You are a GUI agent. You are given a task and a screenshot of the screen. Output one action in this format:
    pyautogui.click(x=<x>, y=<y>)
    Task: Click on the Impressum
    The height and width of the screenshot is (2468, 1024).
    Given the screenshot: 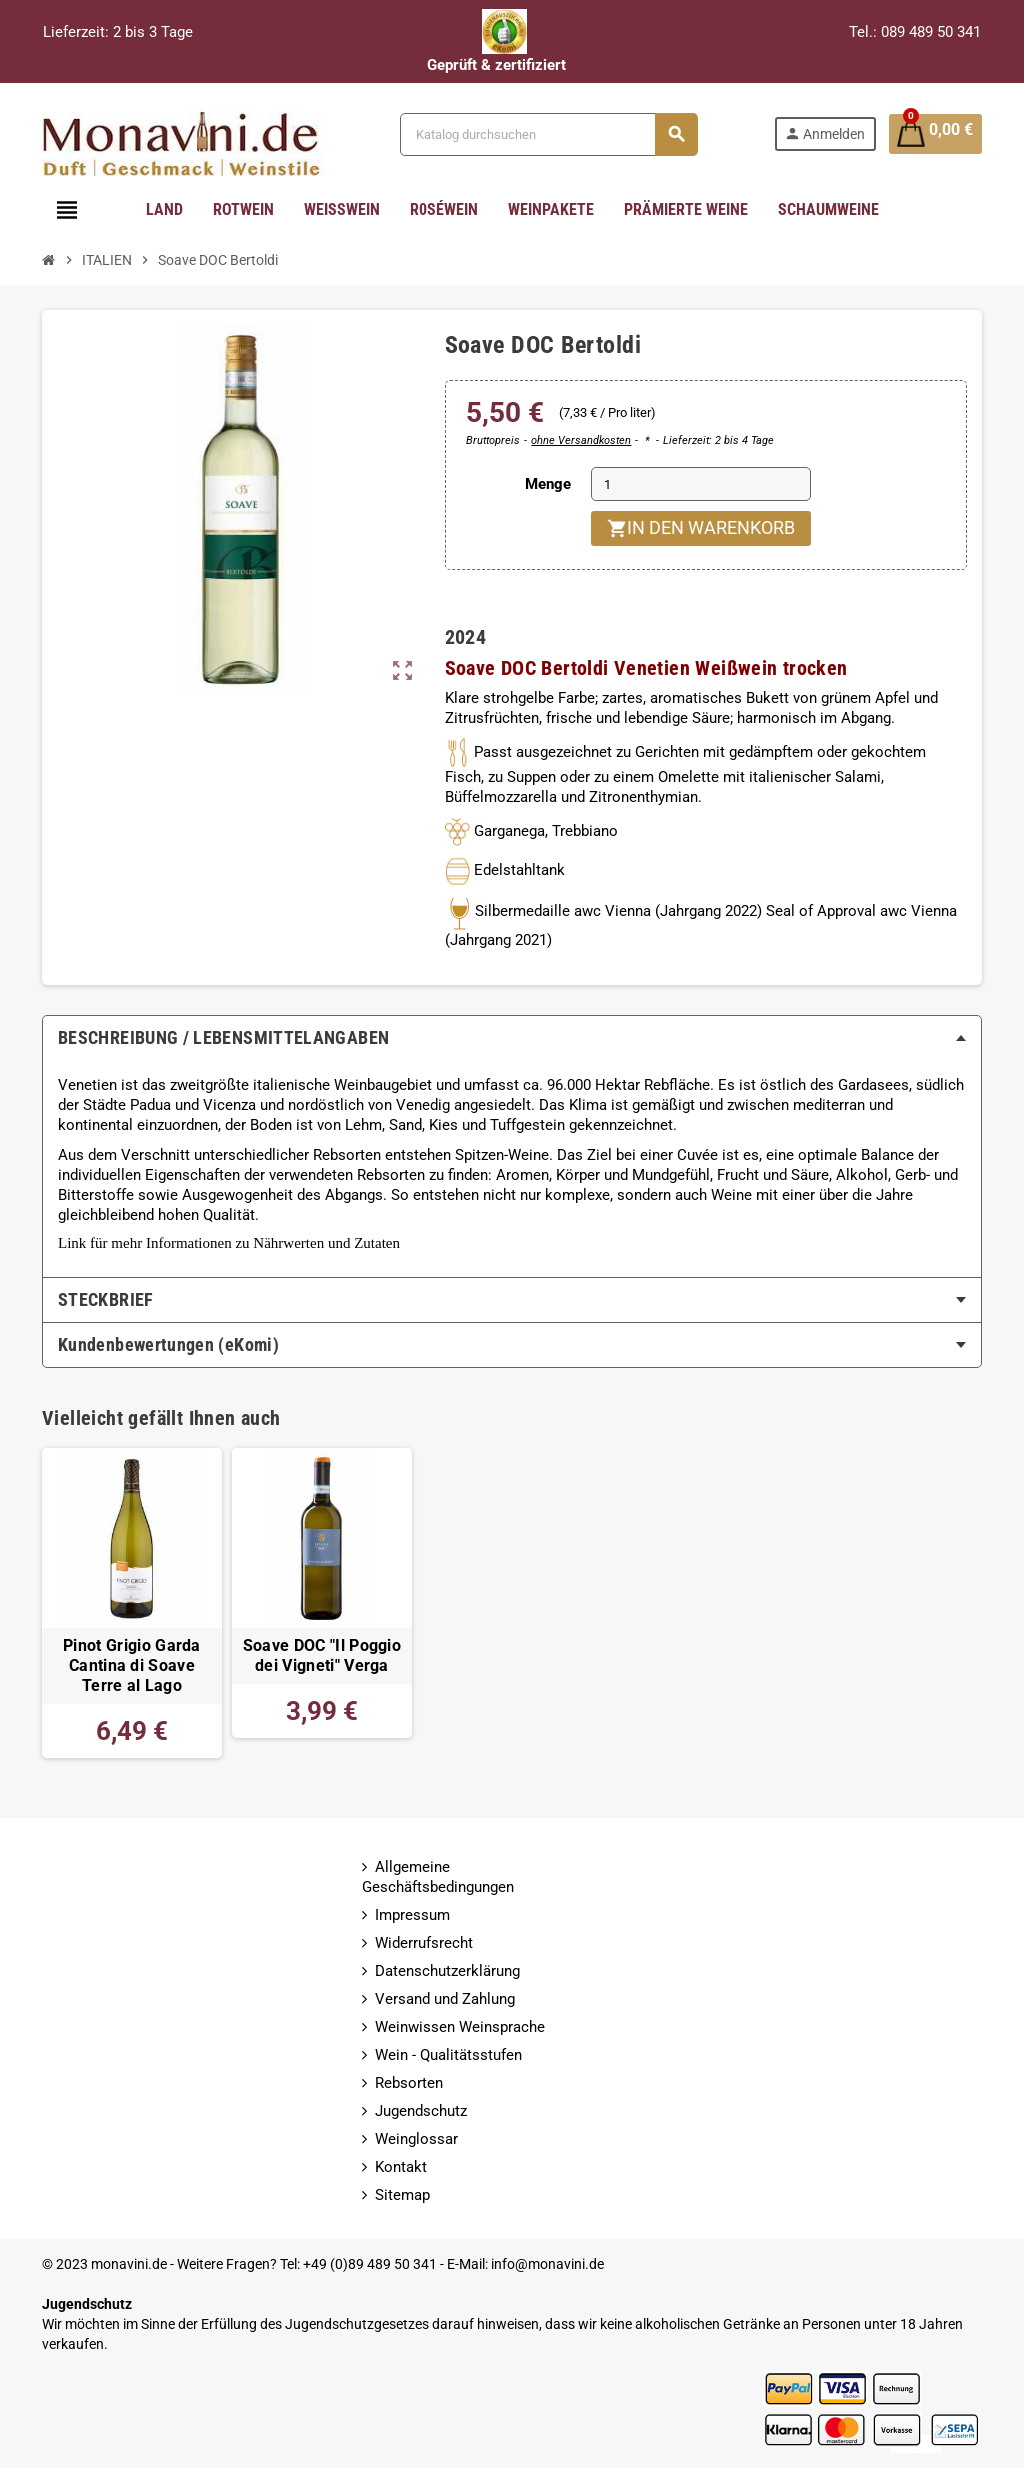 What is the action you would take?
    pyautogui.click(x=412, y=1915)
    